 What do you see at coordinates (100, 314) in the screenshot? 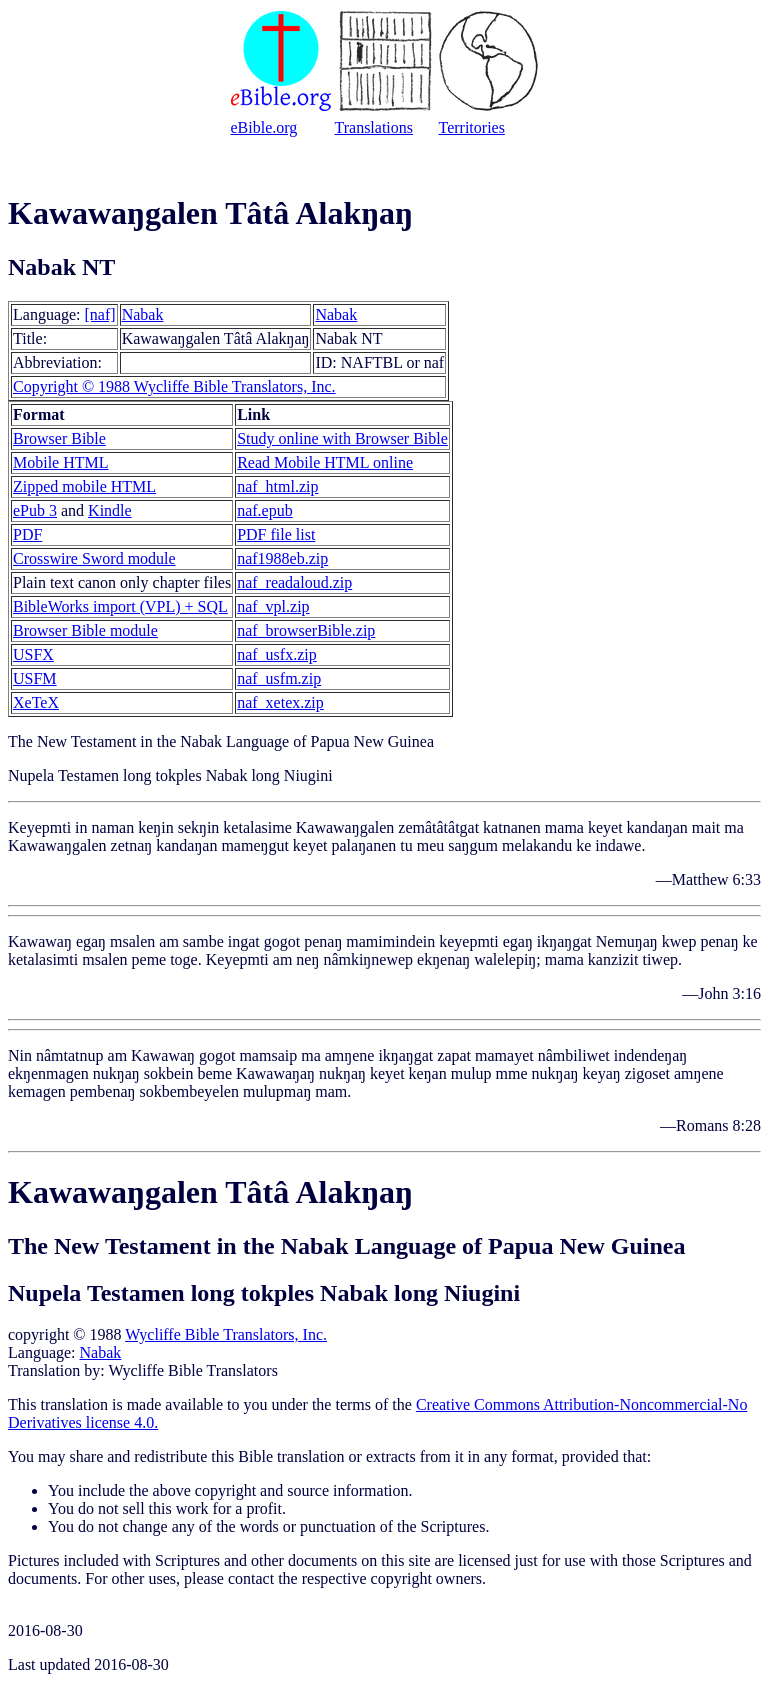
I see `[naf]` at bounding box center [100, 314].